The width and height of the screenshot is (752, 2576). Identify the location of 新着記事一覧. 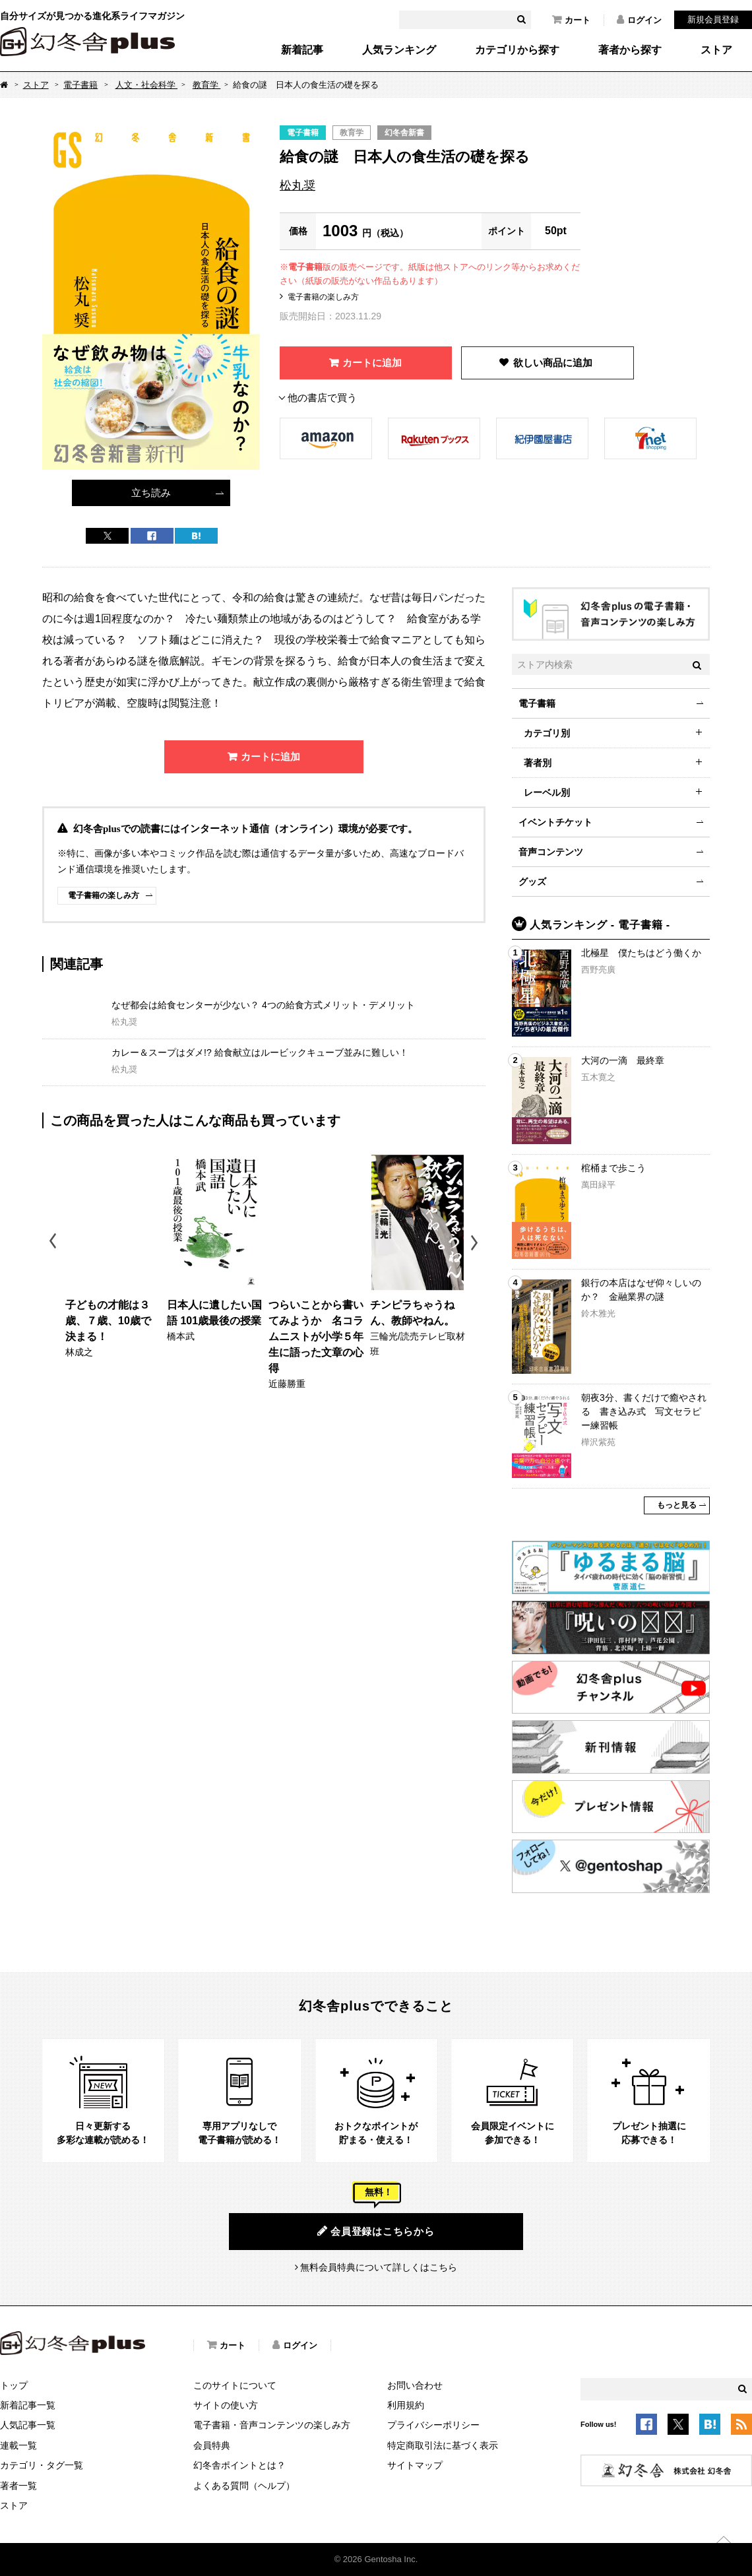
(27, 2405).